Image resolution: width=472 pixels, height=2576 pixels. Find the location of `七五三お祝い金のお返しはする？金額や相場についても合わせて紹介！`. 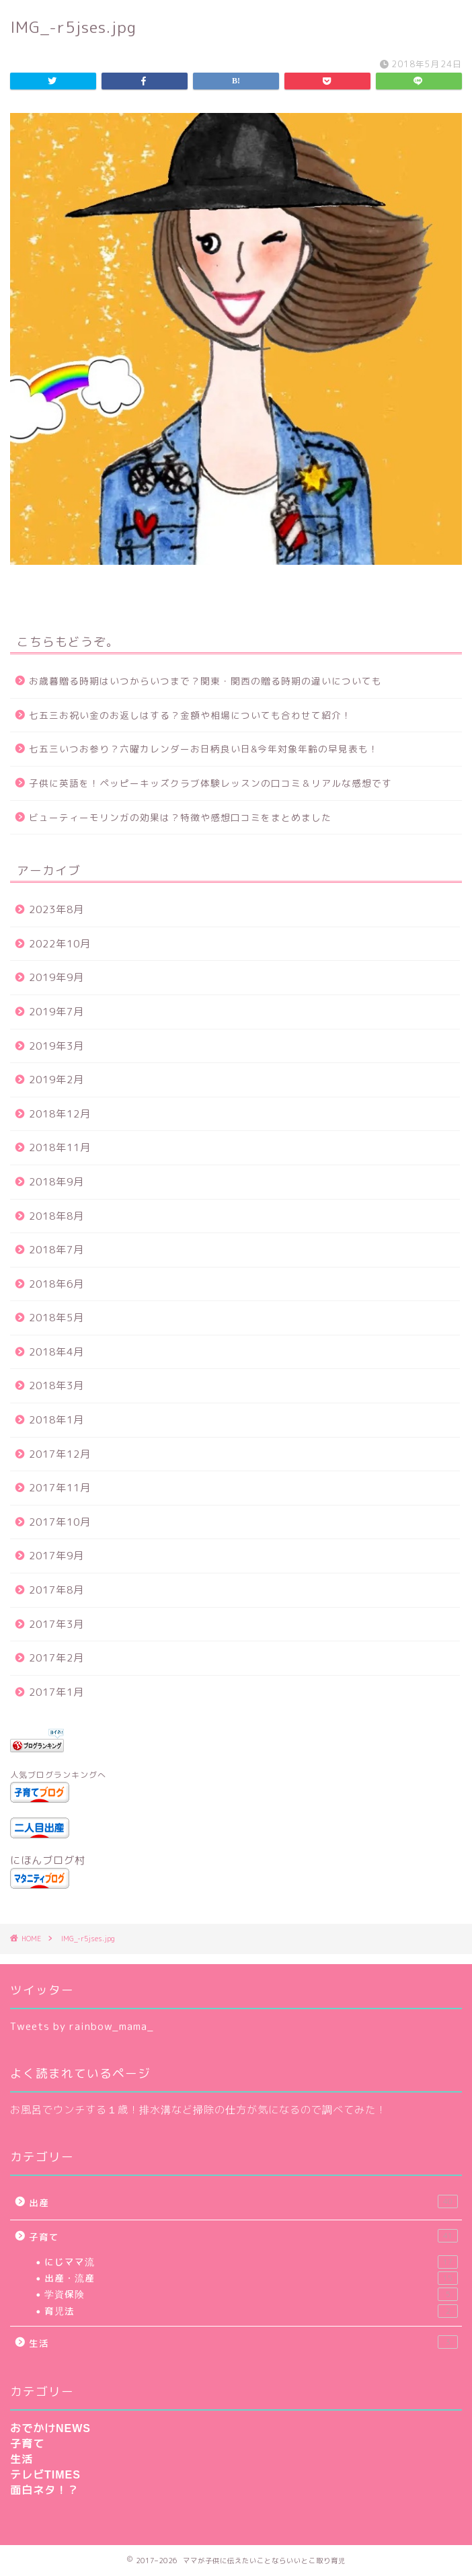

七五三お祝い金のお返しはする？金額や相場についても合わせて紹介！ is located at coordinates (190, 715).